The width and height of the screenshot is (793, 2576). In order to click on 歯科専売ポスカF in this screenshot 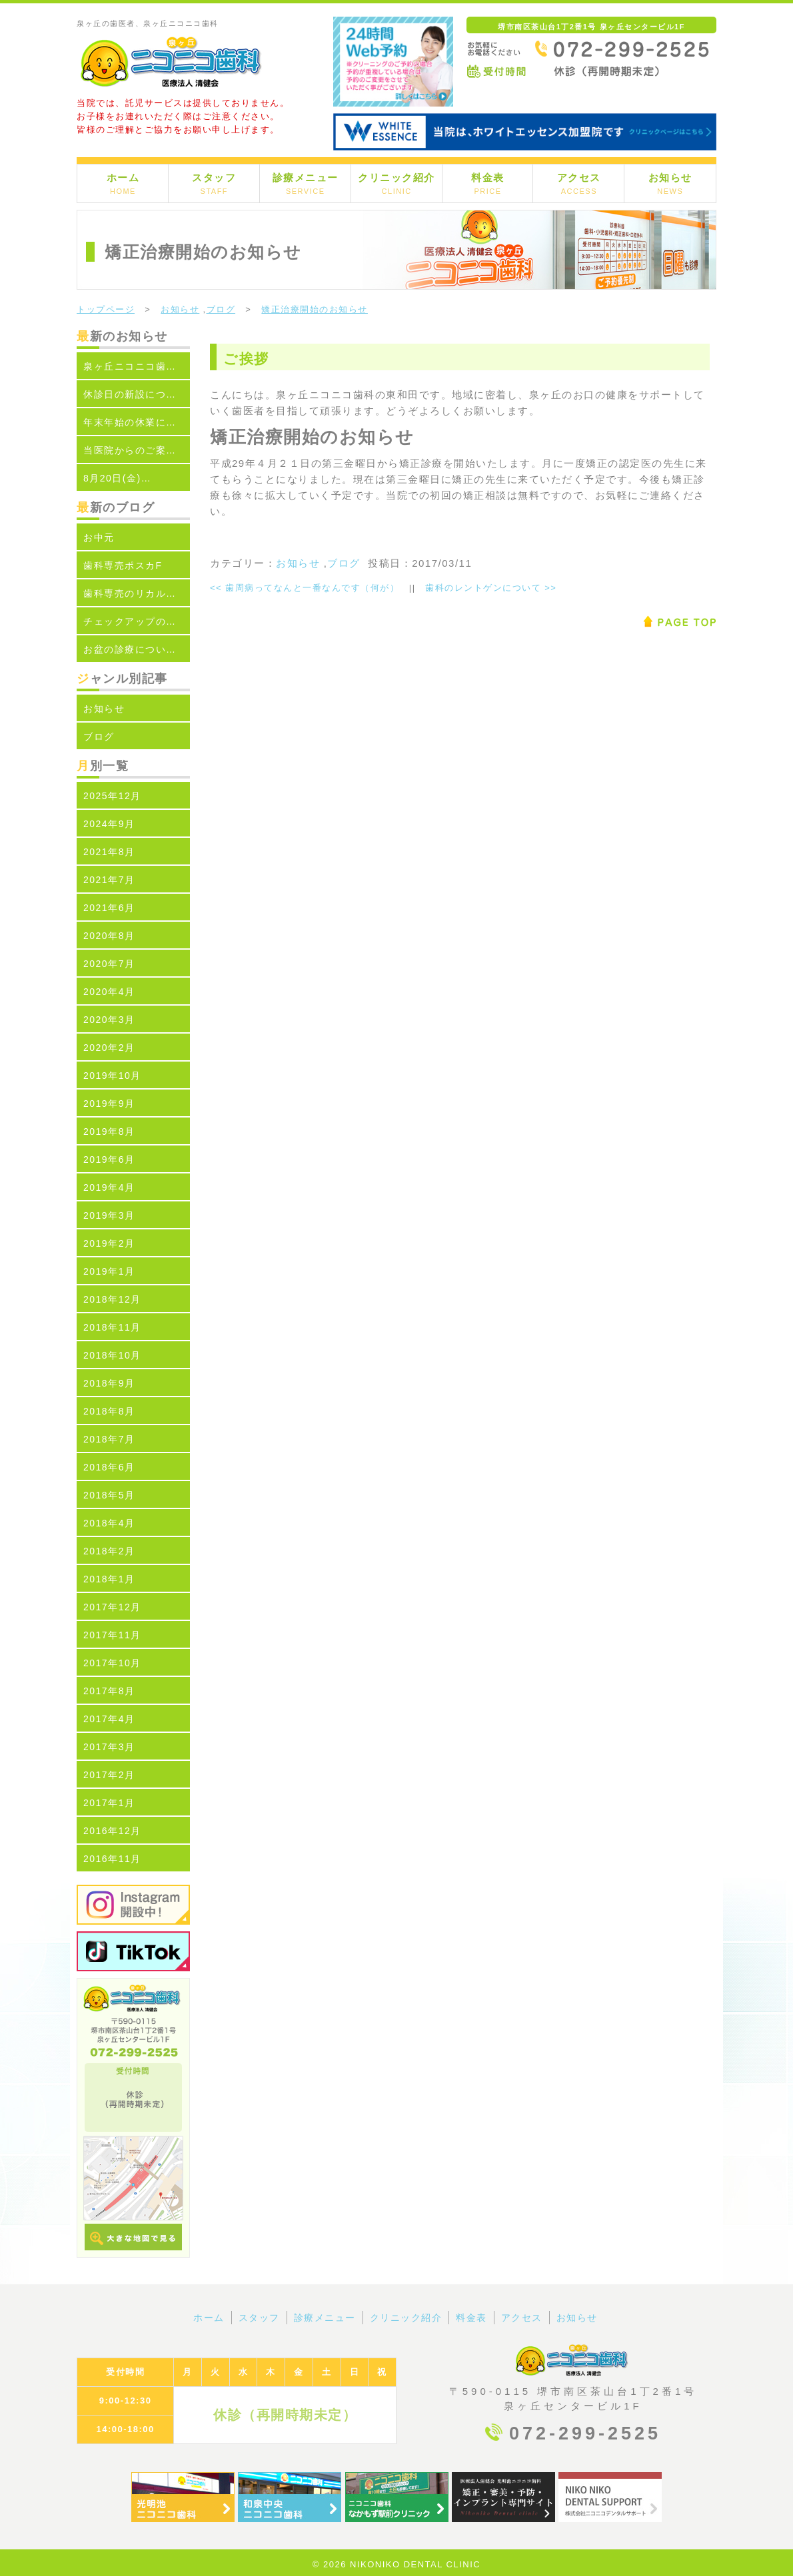, I will do `click(123, 565)`.